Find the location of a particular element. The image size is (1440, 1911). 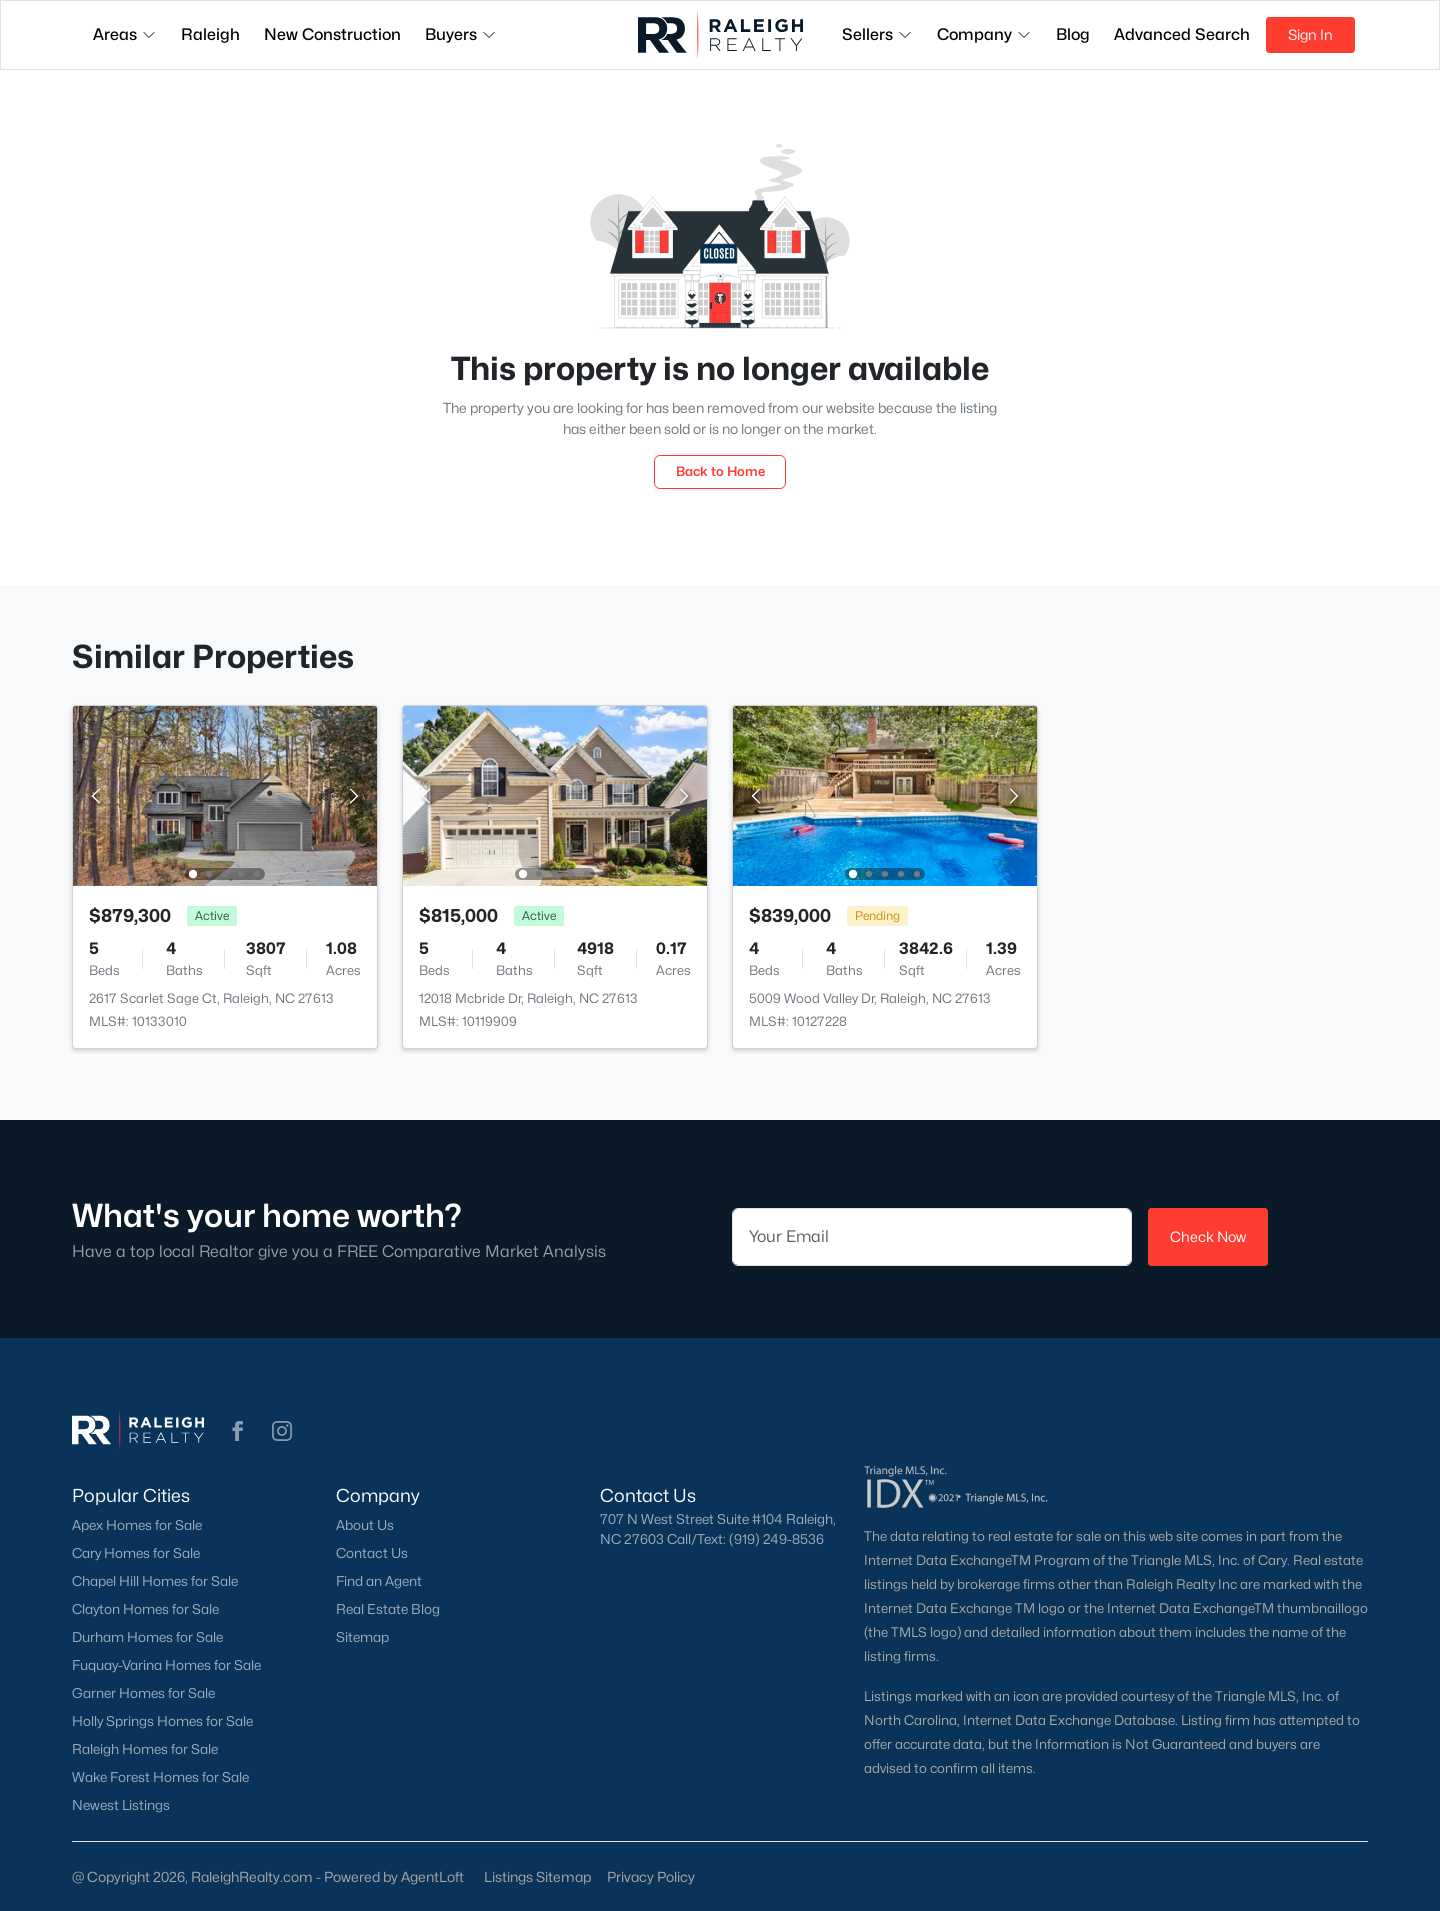

[Email] is located at coordinates (932, 1237).